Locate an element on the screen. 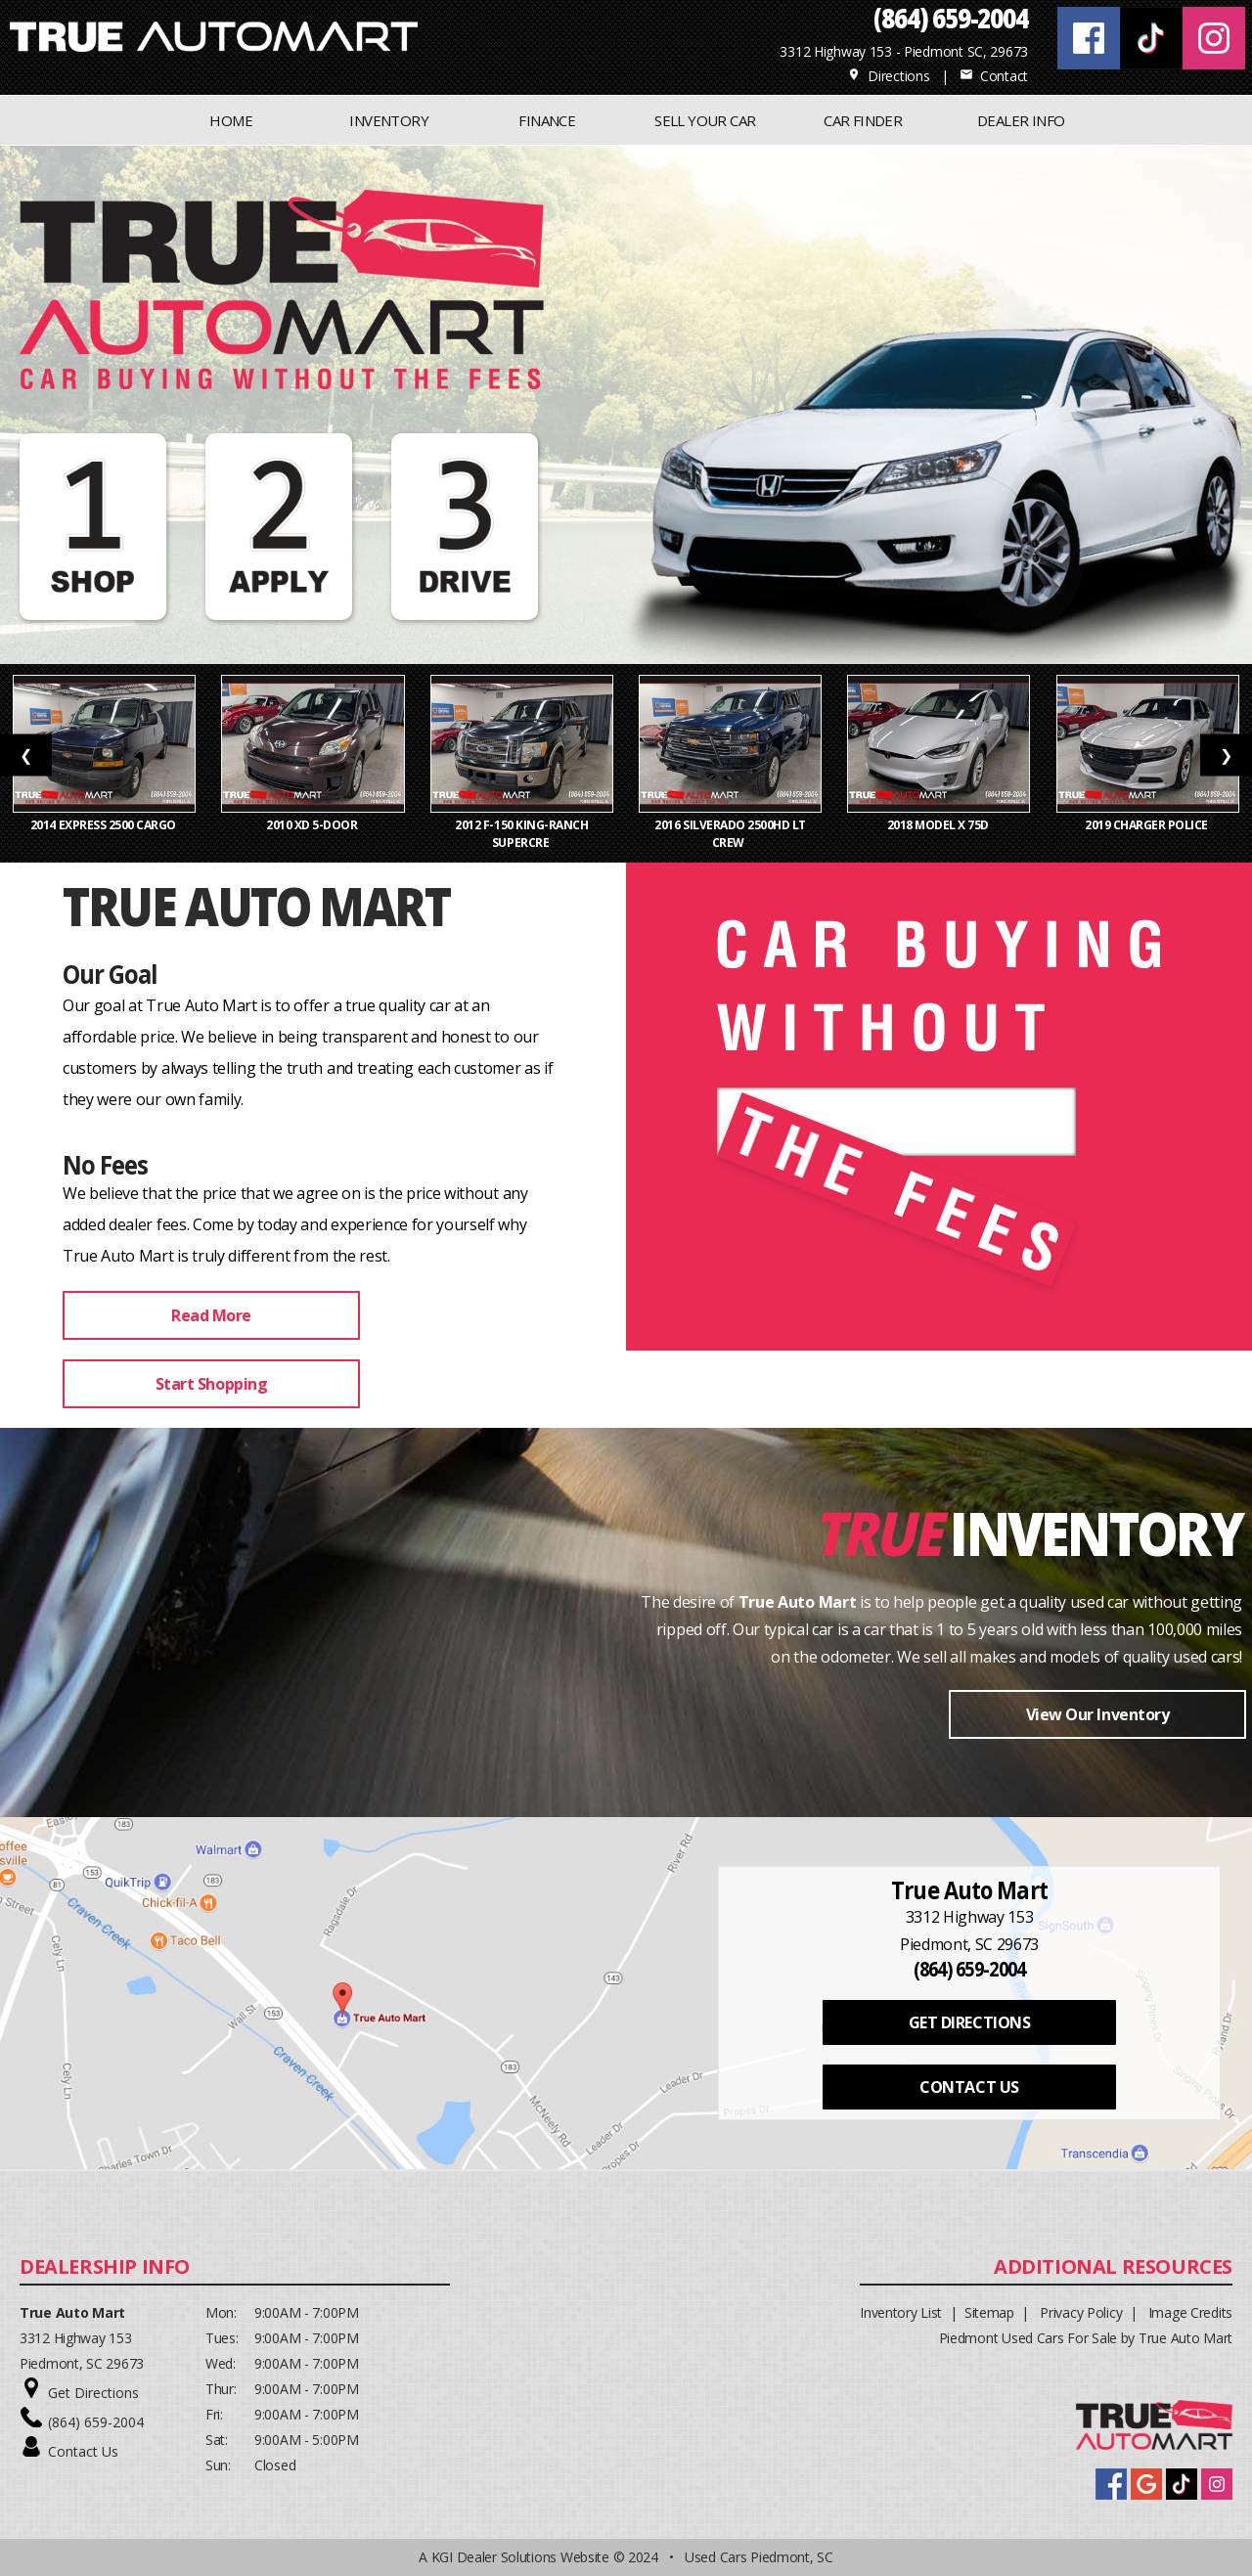 Image resolution: width=1252 pixels, height=2576 pixels. Sitemap is located at coordinates (989, 2312).